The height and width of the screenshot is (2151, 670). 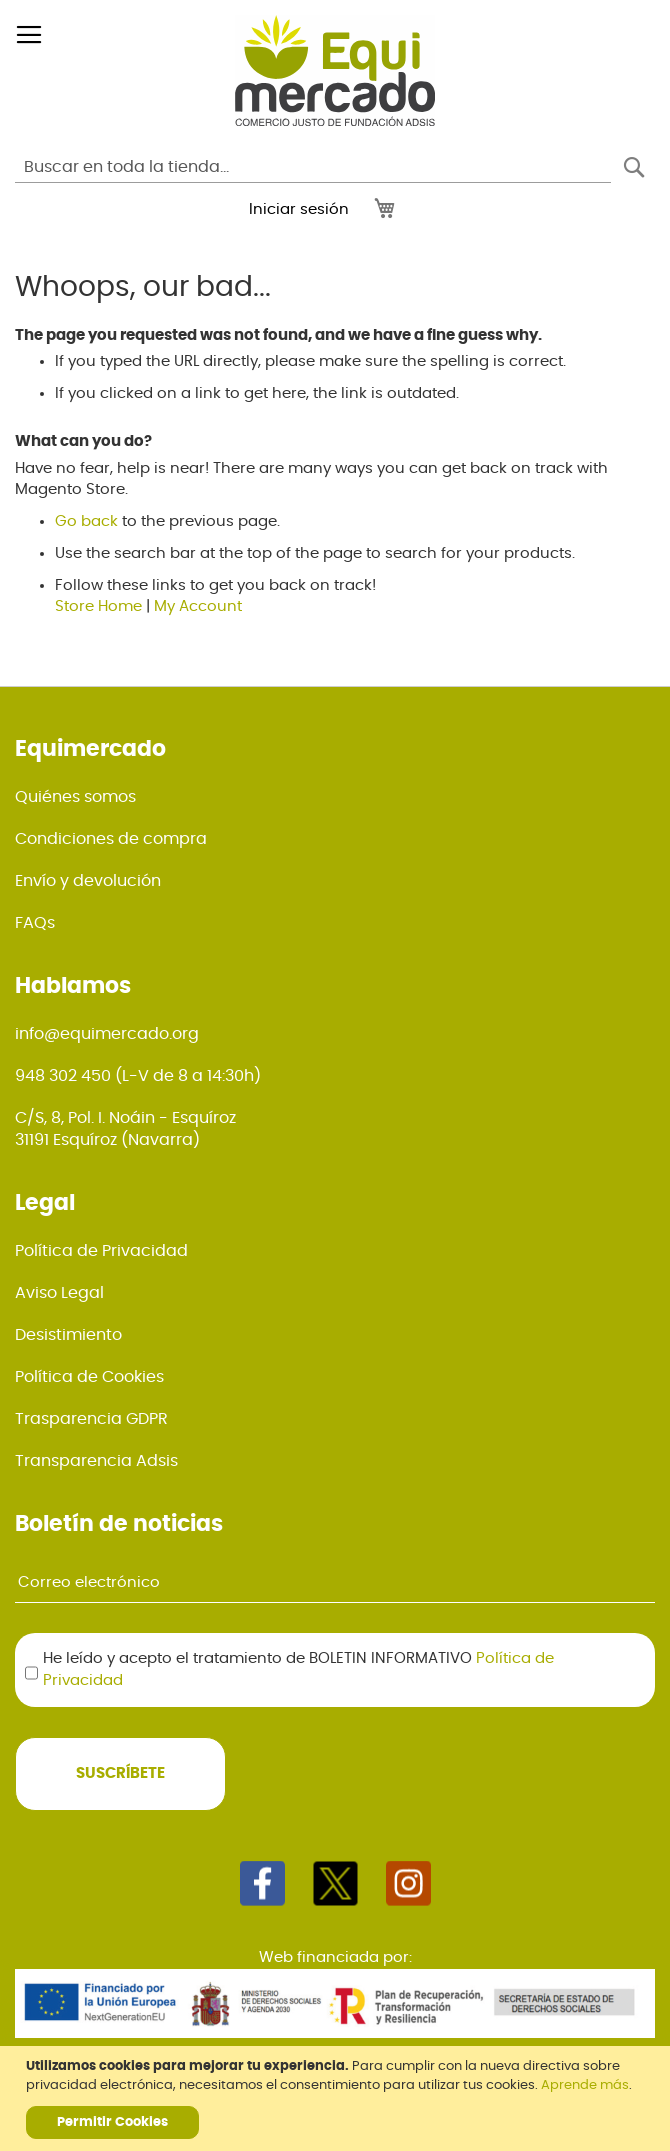 What do you see at coordinates (98, 606) in the screenshot?
I see `Store Home` at bounding box center [98, 606].